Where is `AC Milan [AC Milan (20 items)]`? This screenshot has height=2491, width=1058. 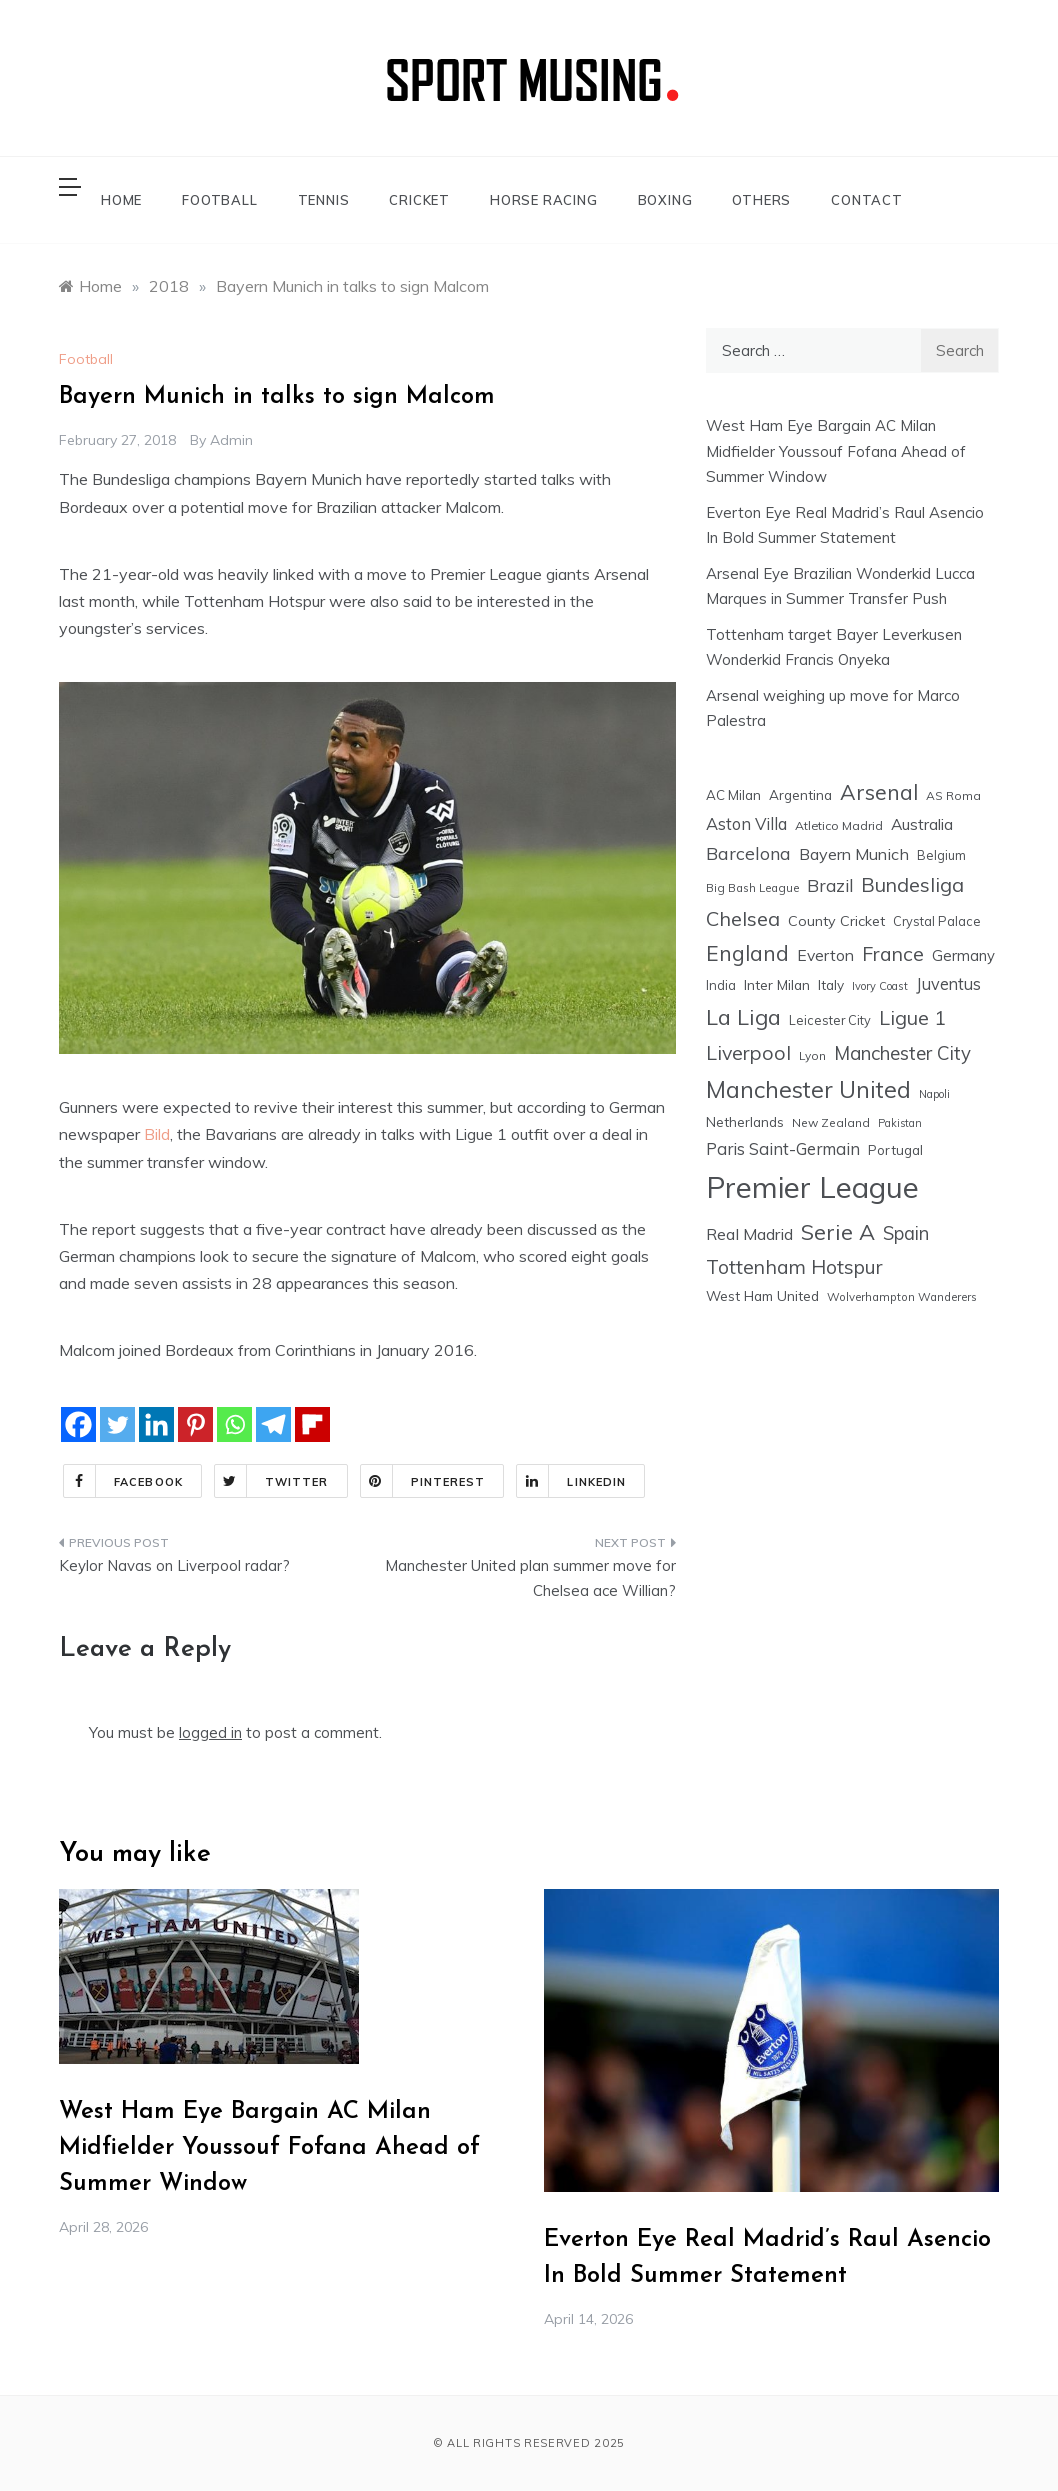 AC Milan [AC Milan (20 items)] is located at coordinates (733, 795).